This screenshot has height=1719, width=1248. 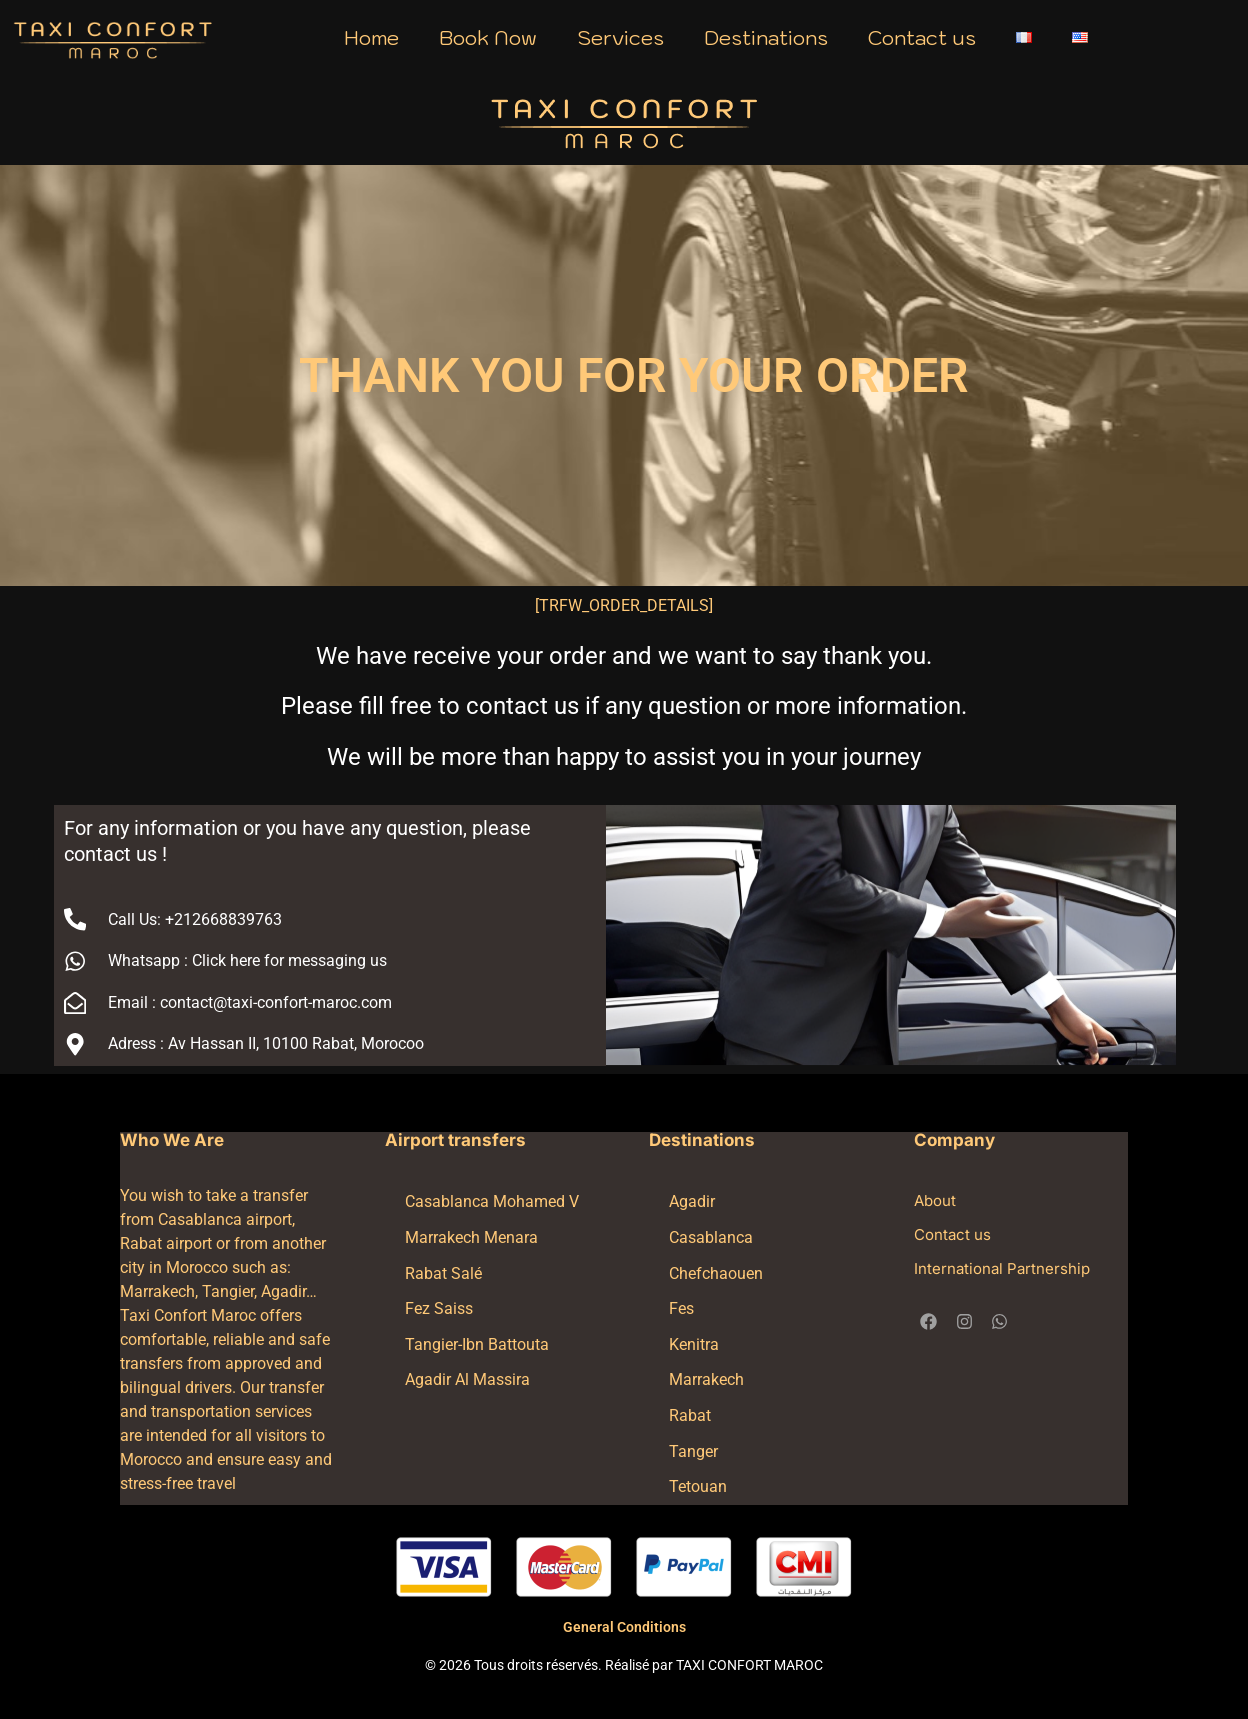 I want to click on Home, so click(x=371, y=38).